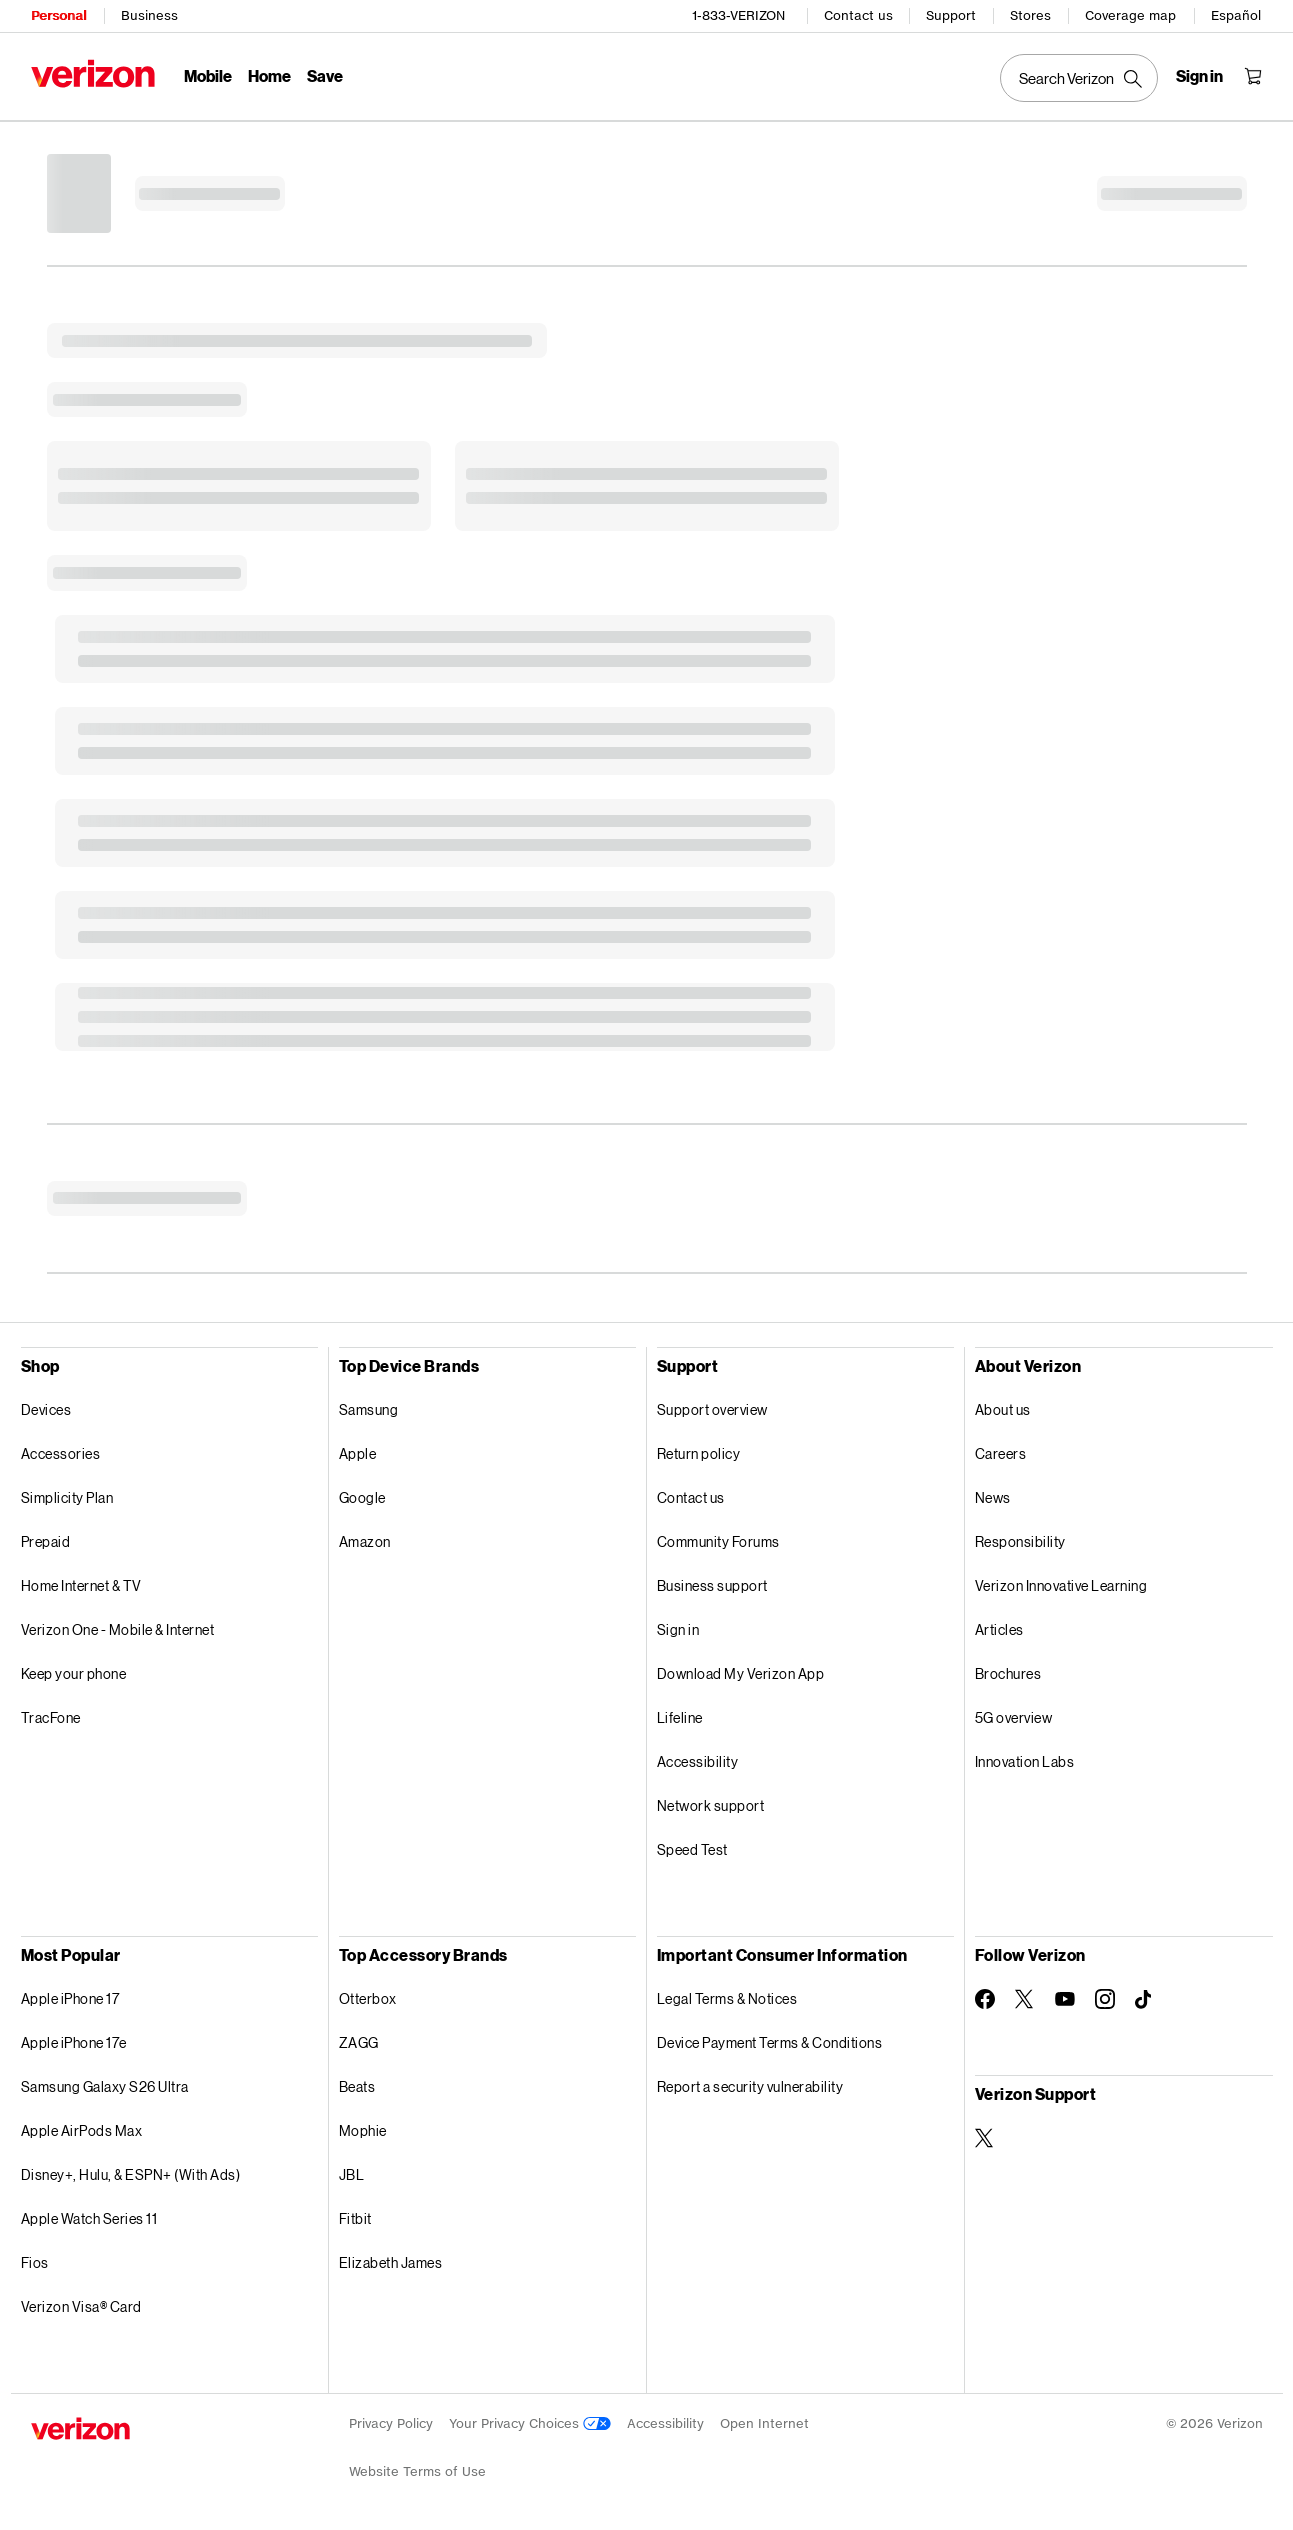  I want to click on Brochures, so click(1008, 1673).